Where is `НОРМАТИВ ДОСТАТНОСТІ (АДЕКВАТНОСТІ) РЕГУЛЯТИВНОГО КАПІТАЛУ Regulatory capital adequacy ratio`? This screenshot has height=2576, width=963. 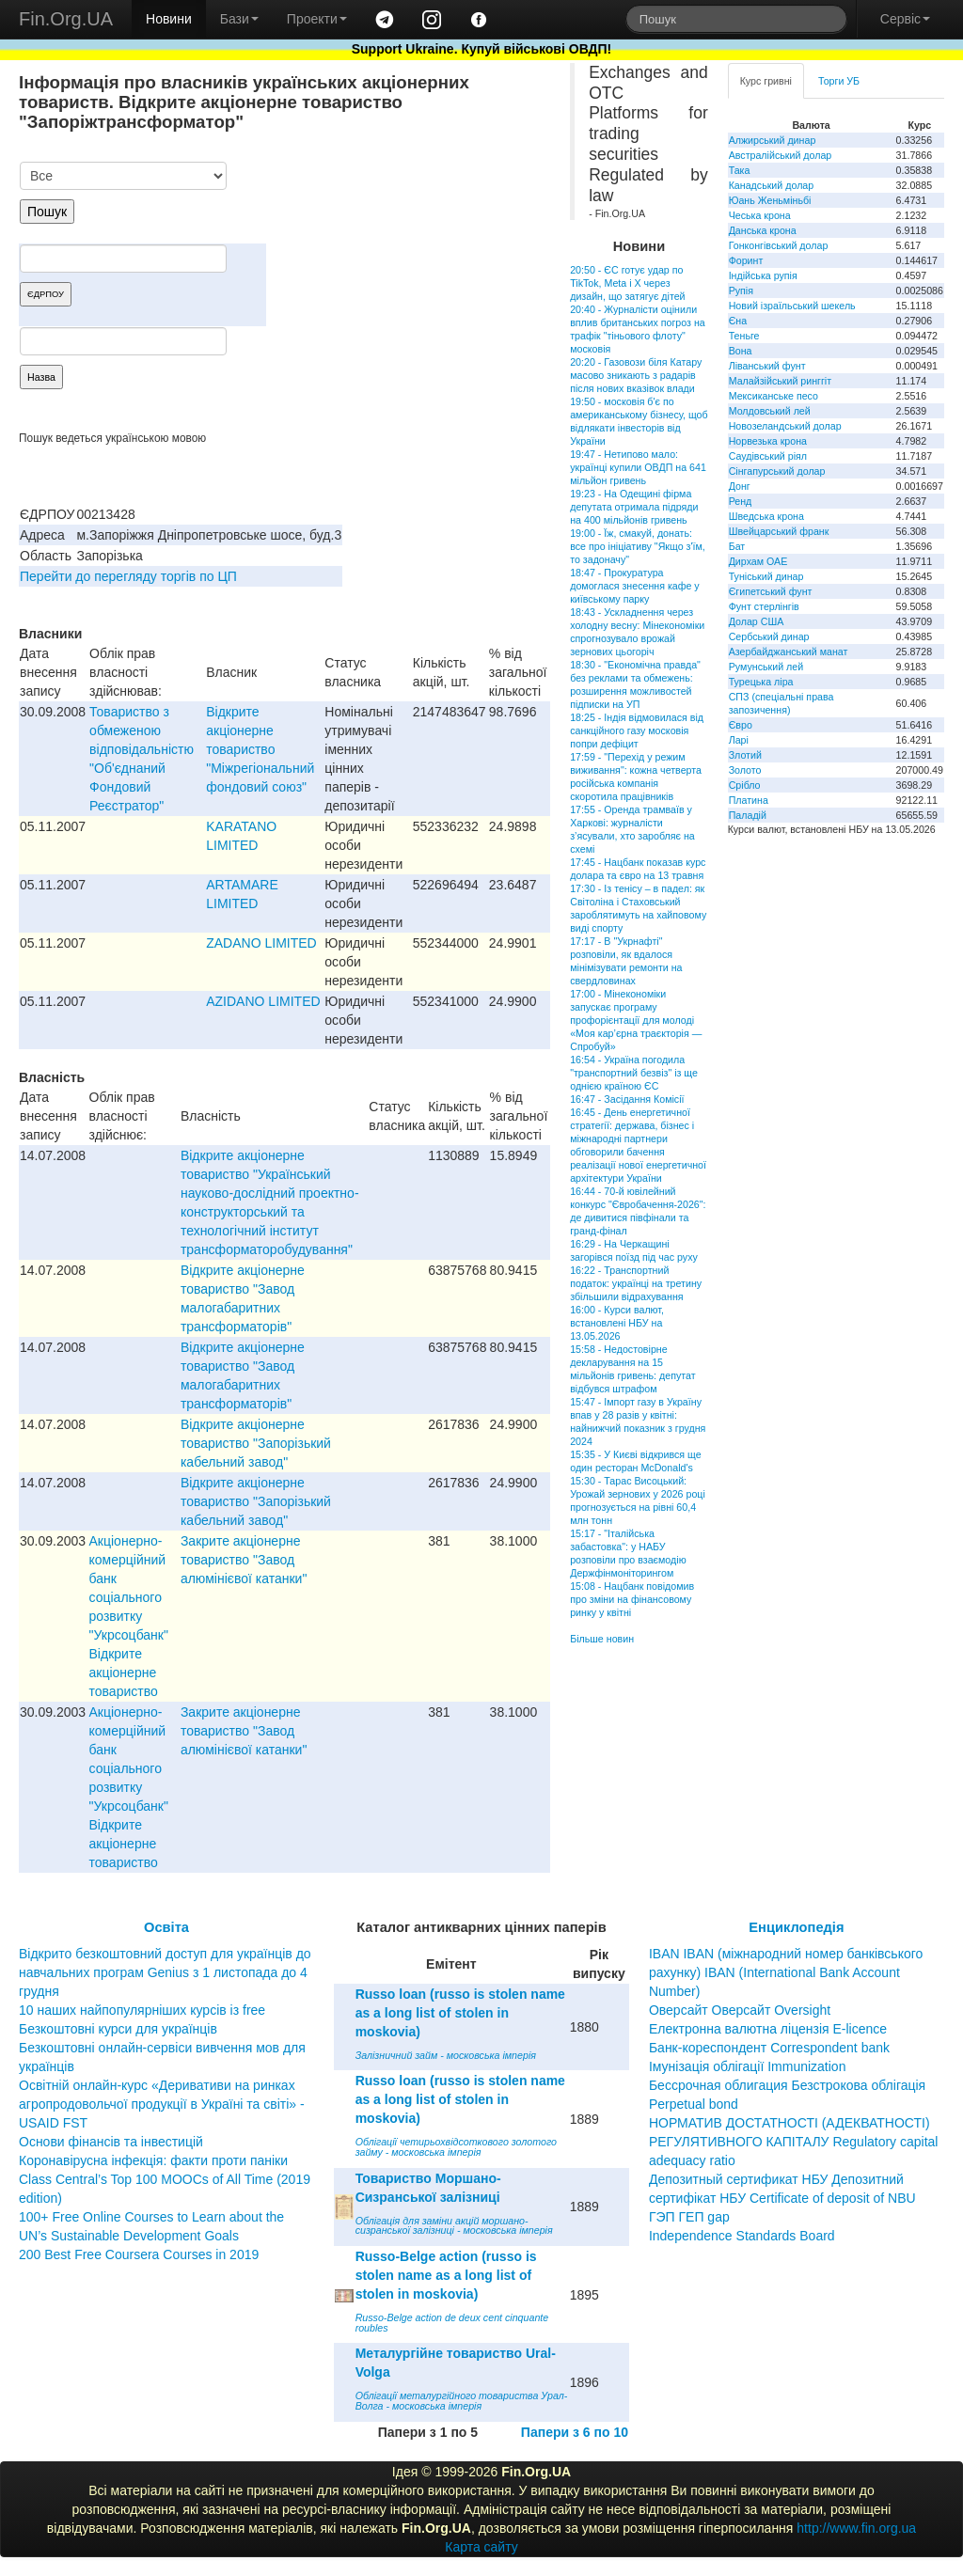
НОРМАТИВ ДОСТАТНОСТІ (АДЕКВАТНОСТІ) РЕГУЛЯТИВНОГО КАПІТАЛУ Regulatory capital adequacy ratio is located at coordinates (794, 2141).